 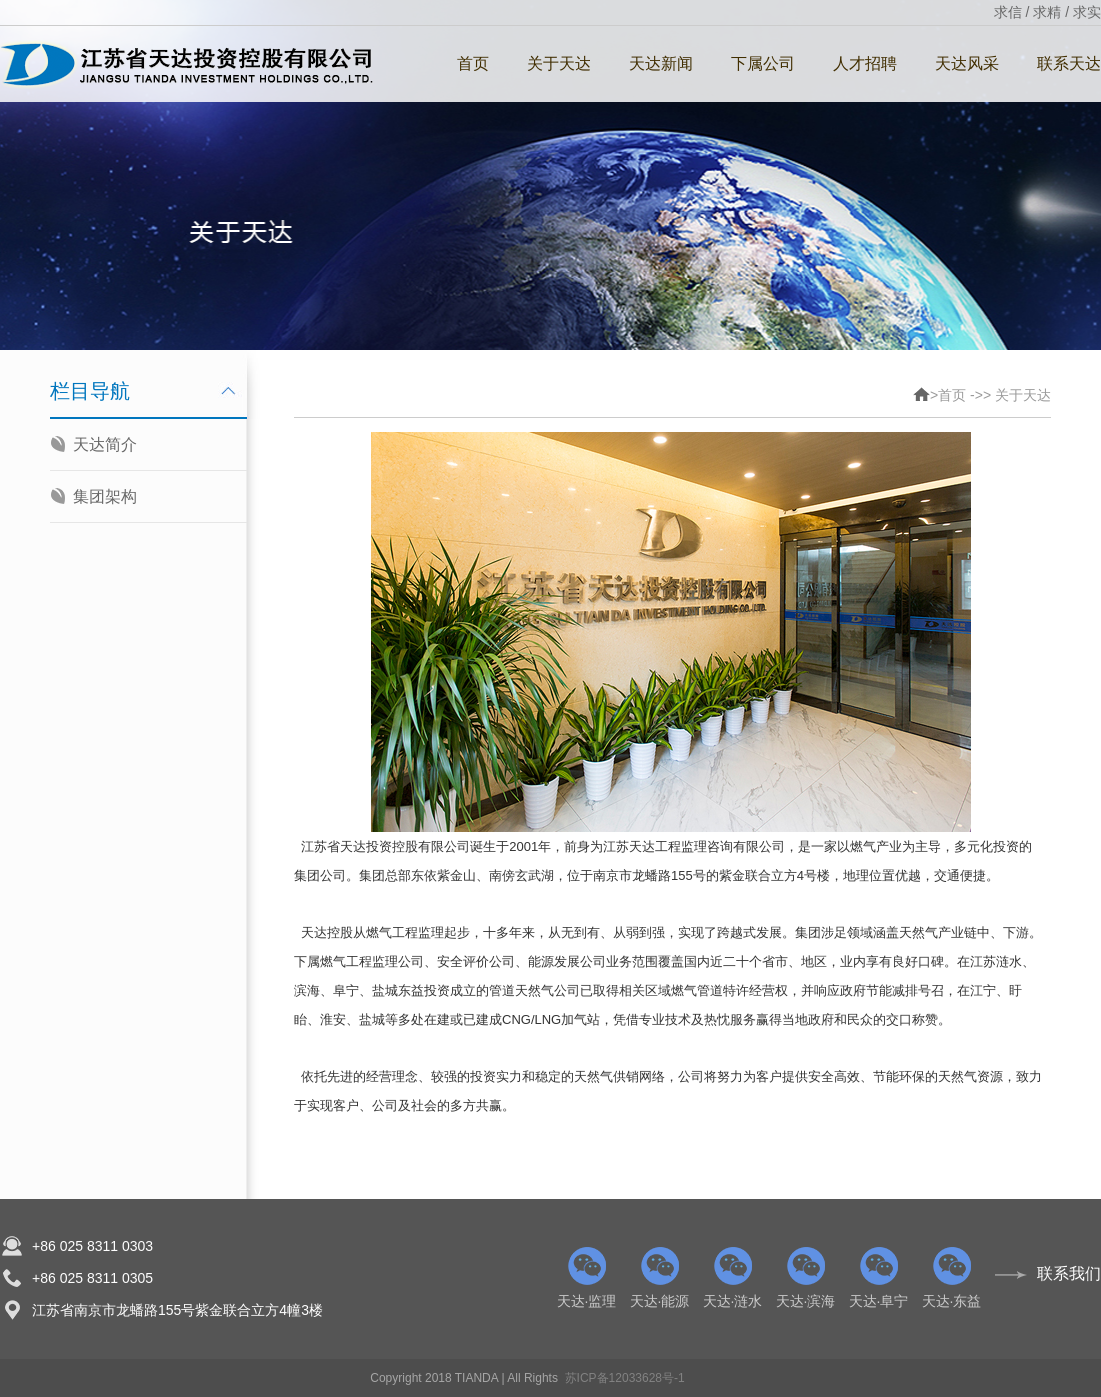 I want to click on 关于天达, so click(x=559, y=63).